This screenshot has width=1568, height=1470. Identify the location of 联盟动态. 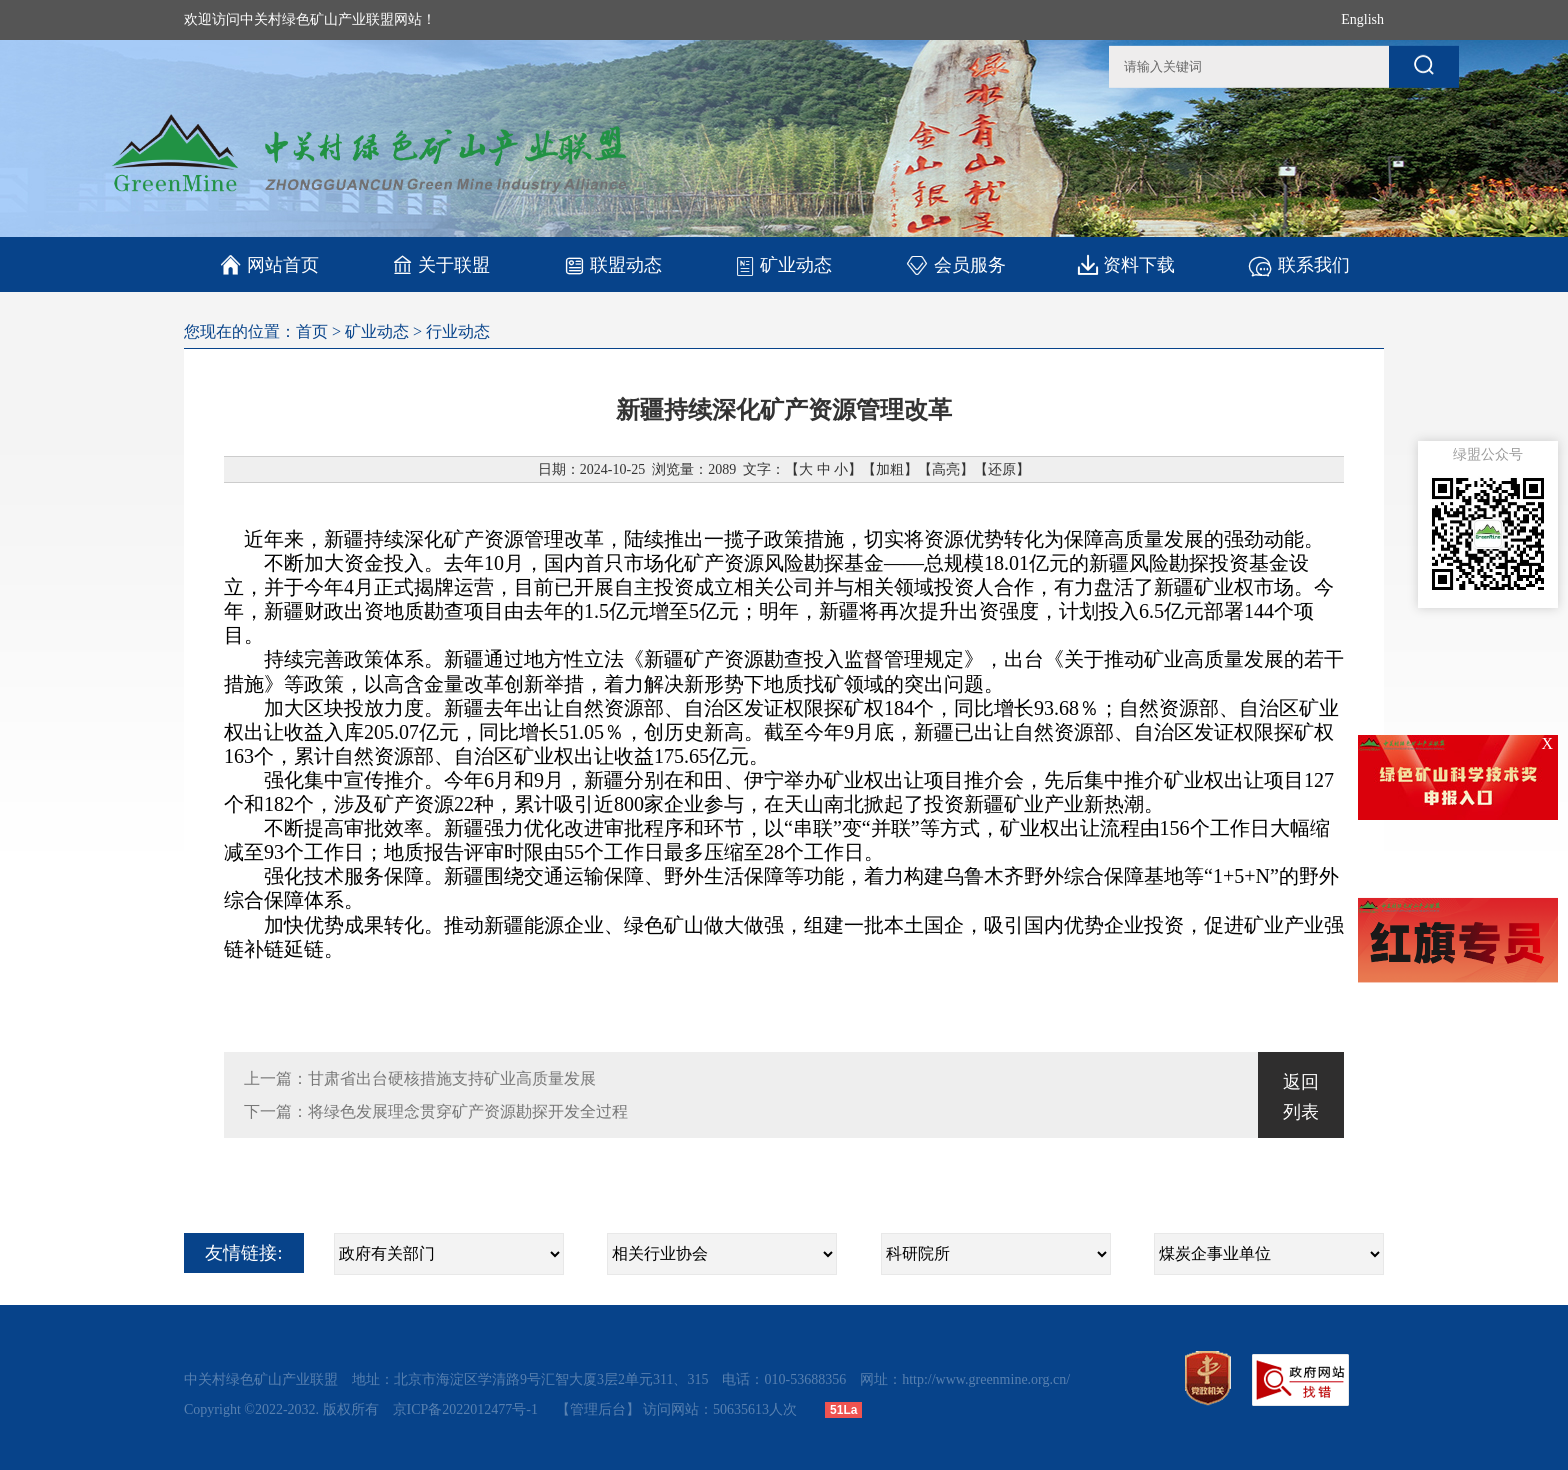
(612, 264).